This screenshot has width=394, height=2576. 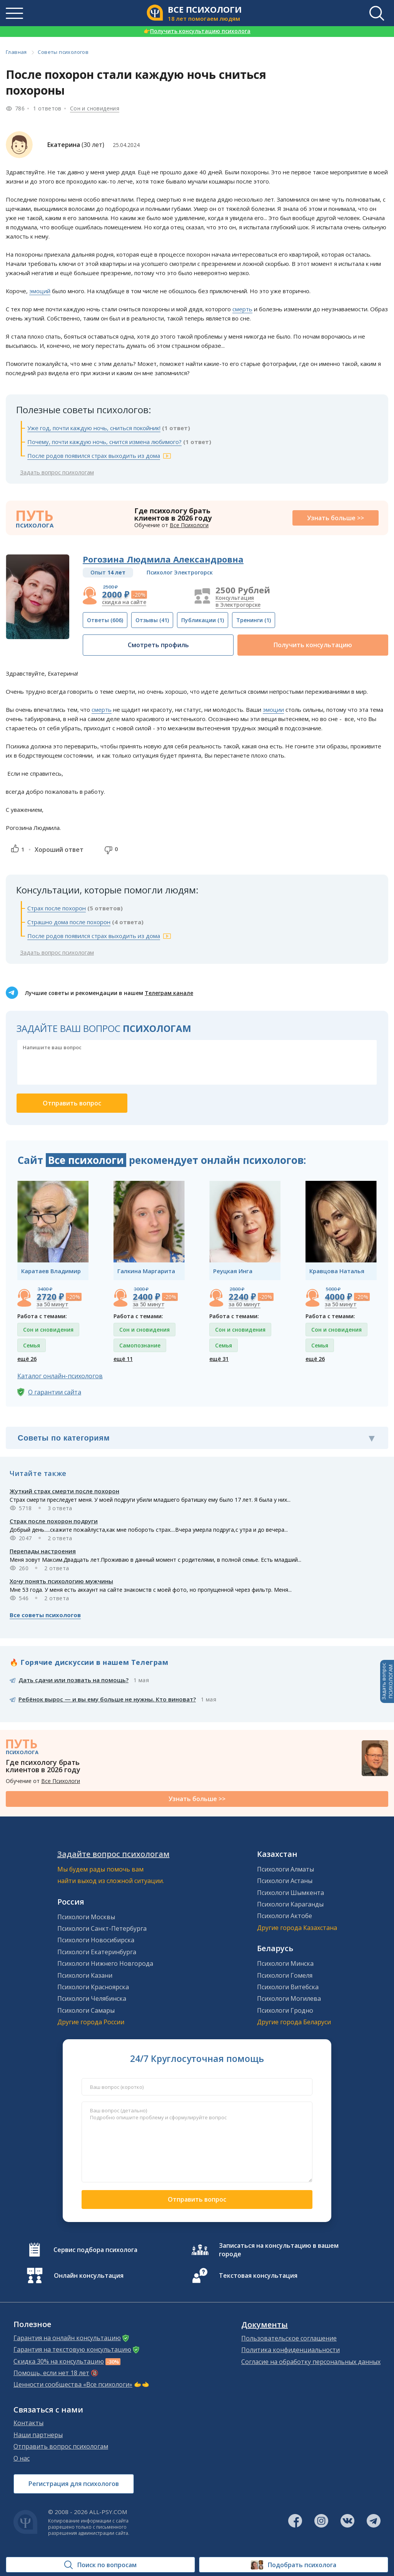 What do you see at coordinates (63, 51) in the screenshot?
I see `Советы психологов` at bounding box center [63, 51].